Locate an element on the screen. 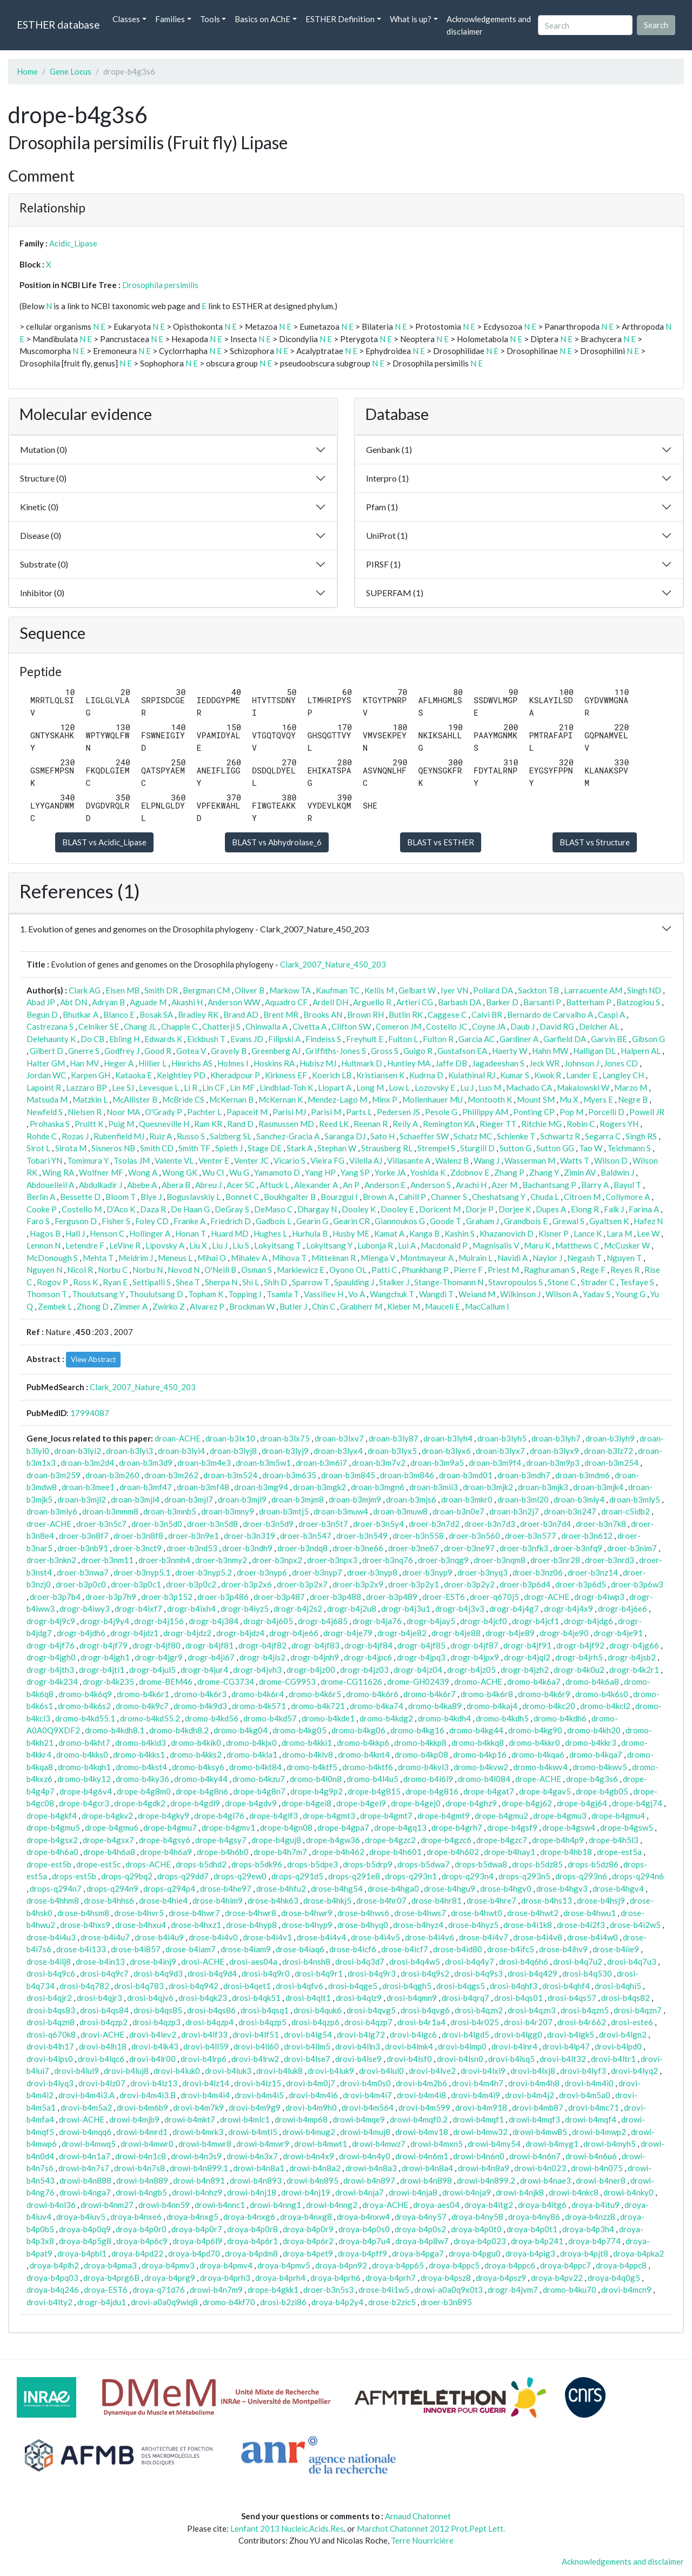 The width and height of the screenshot is (692, 2576). Raghuraman S is located at coordinates (549, 1269).